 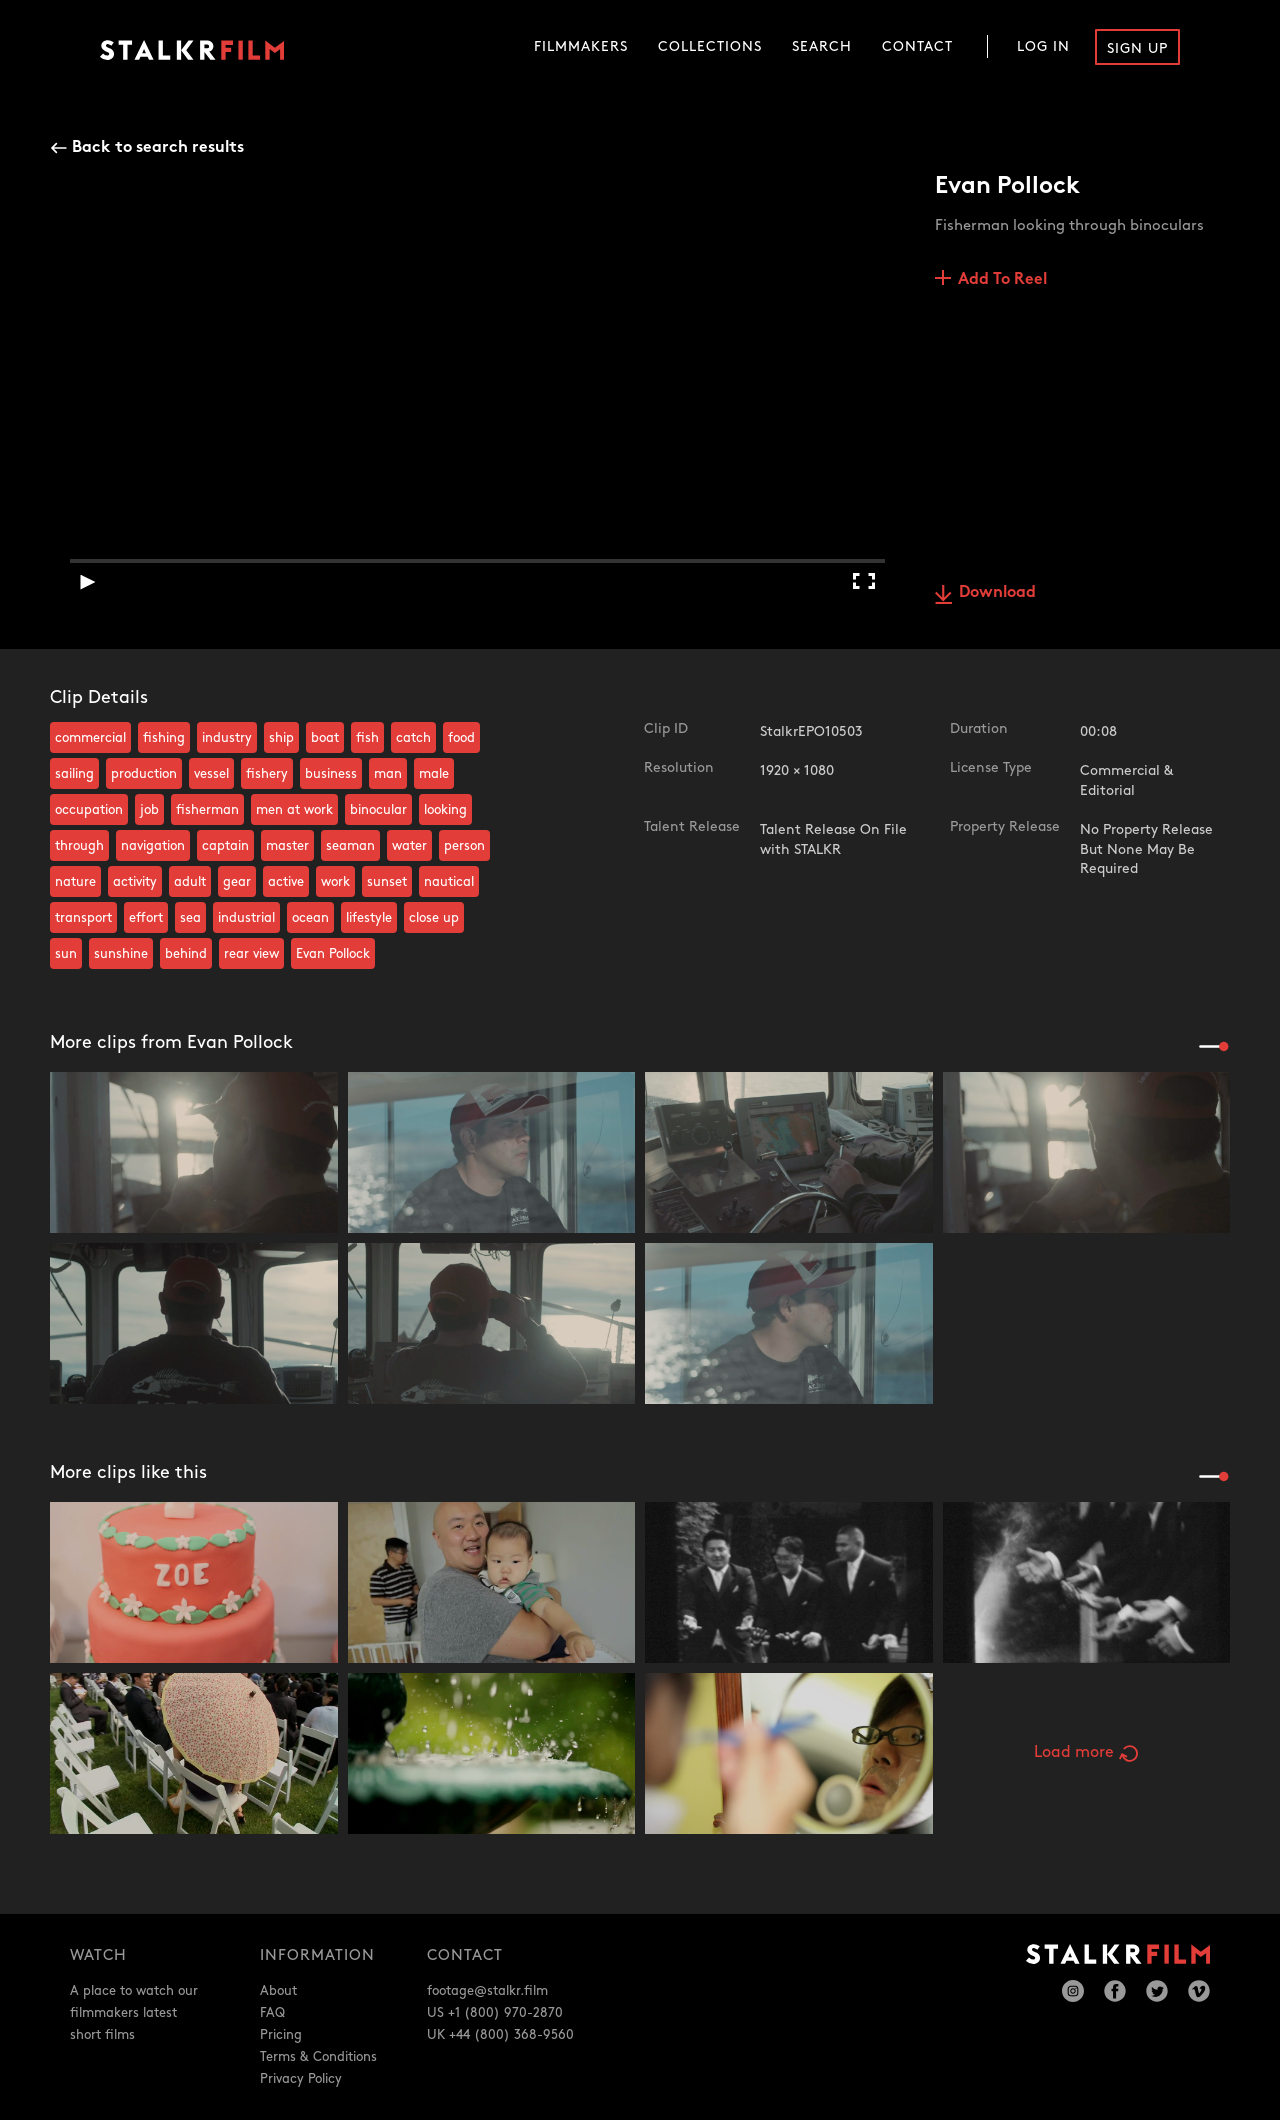 I want to click on active, so click(x=286, y=882).